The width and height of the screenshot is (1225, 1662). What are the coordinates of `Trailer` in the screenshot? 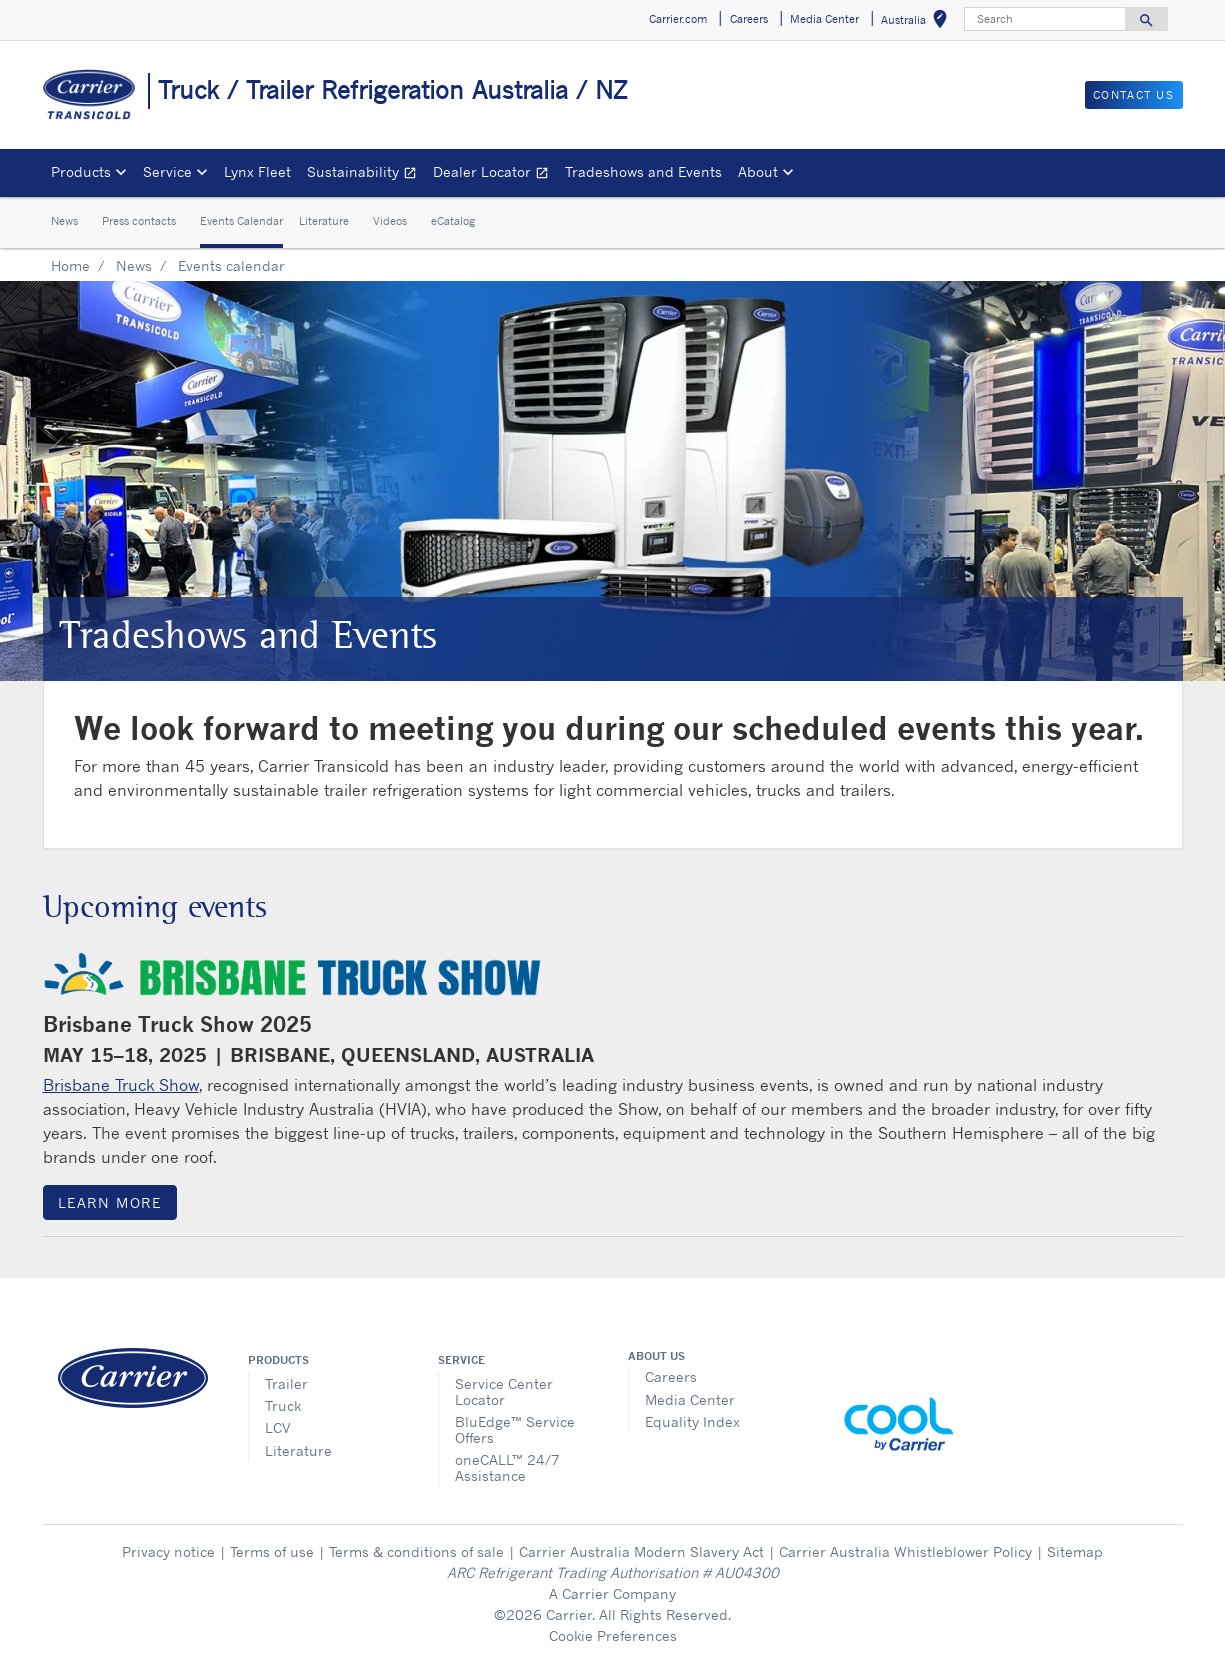 It's located at (286, 1383).